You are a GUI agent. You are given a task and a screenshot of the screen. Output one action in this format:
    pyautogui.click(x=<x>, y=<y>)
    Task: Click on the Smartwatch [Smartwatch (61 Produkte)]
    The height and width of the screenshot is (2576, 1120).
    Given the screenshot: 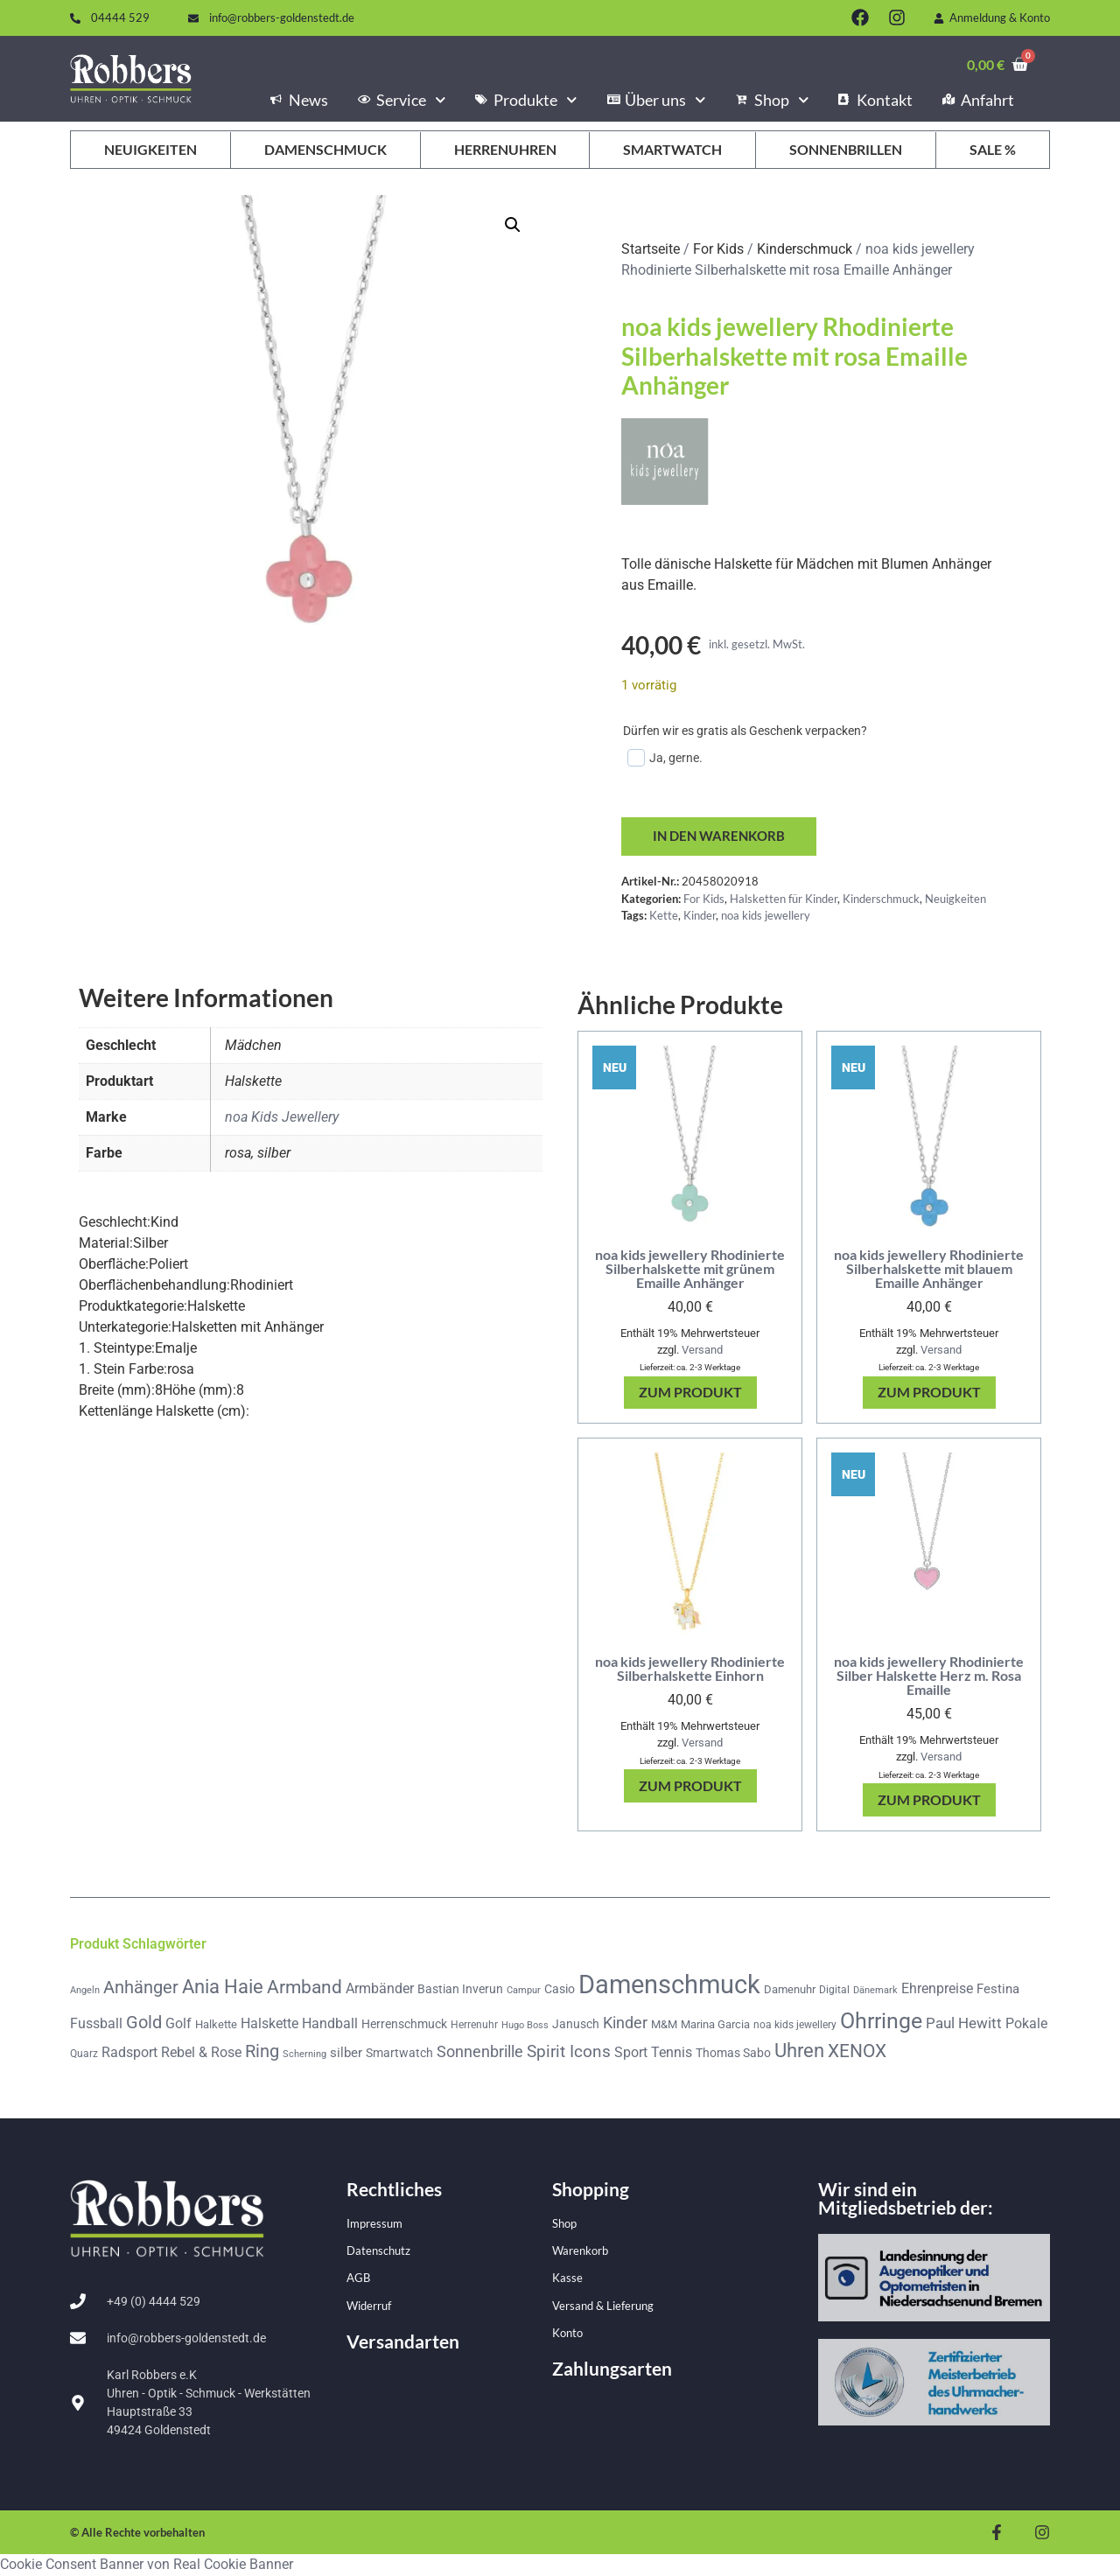 What is the action you would take?
    pyautogui.click(x=399, y=2054)
    